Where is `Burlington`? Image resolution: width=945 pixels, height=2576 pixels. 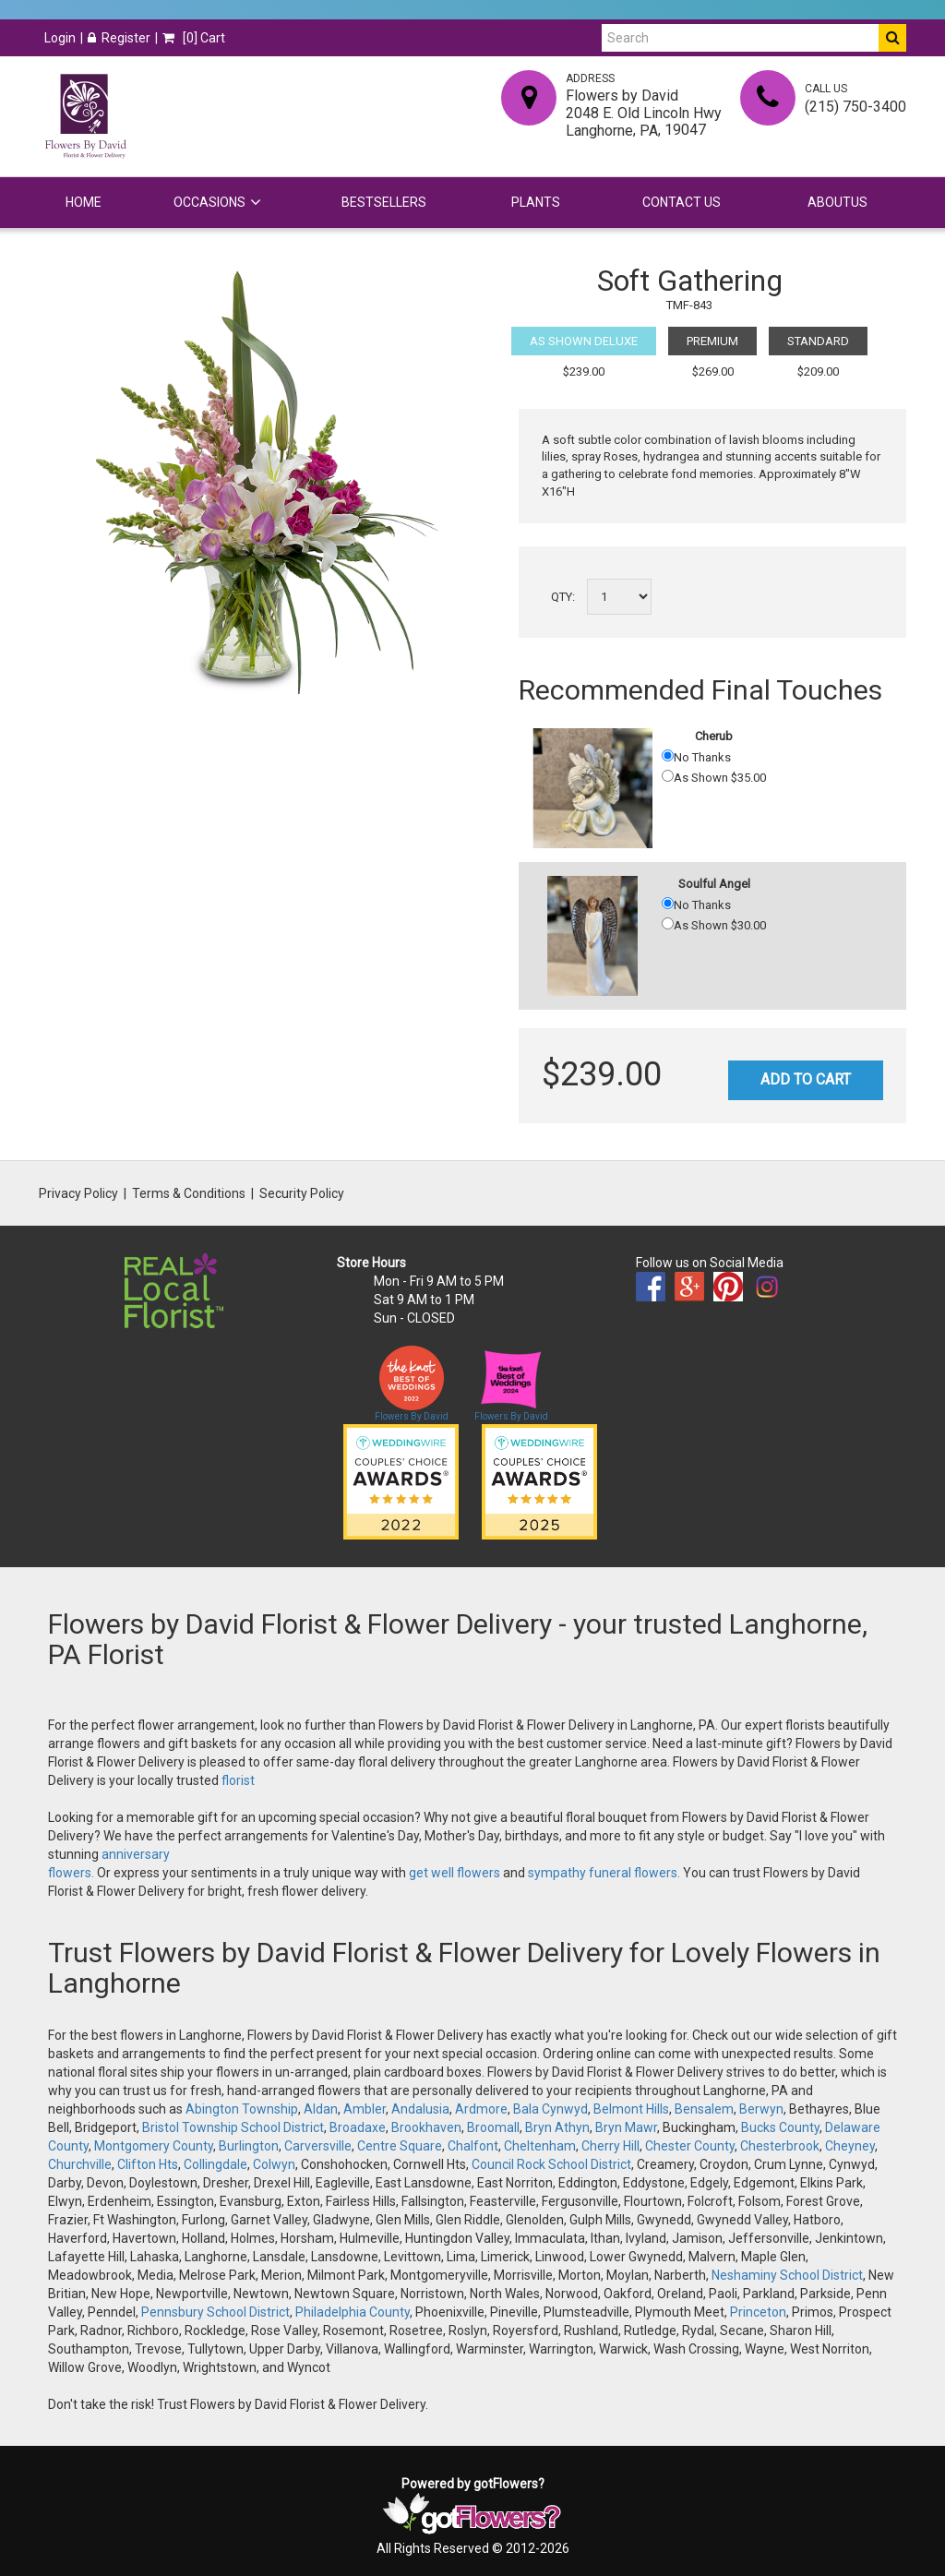 Burlington is located at coordinates (249, 2146).